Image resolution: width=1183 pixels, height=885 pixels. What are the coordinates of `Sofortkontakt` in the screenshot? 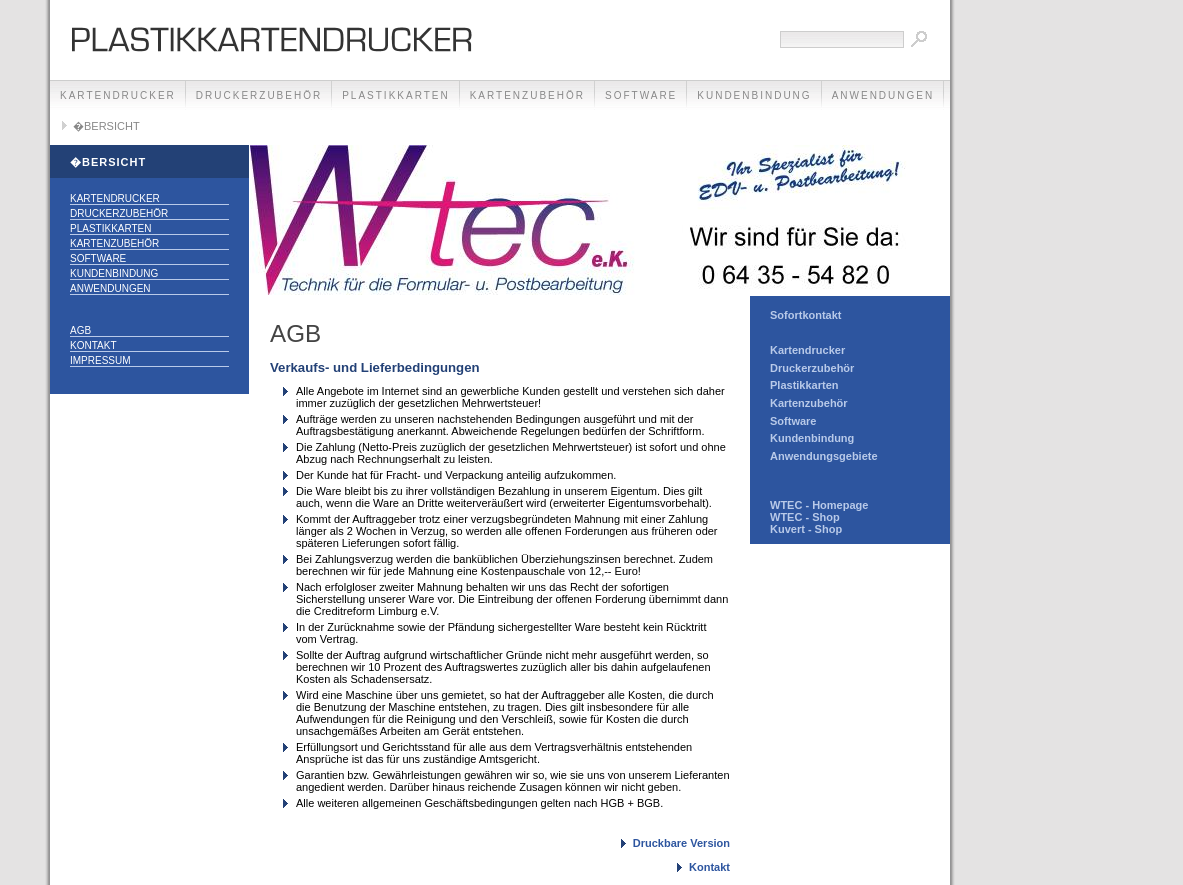 It's located at (806, 315).